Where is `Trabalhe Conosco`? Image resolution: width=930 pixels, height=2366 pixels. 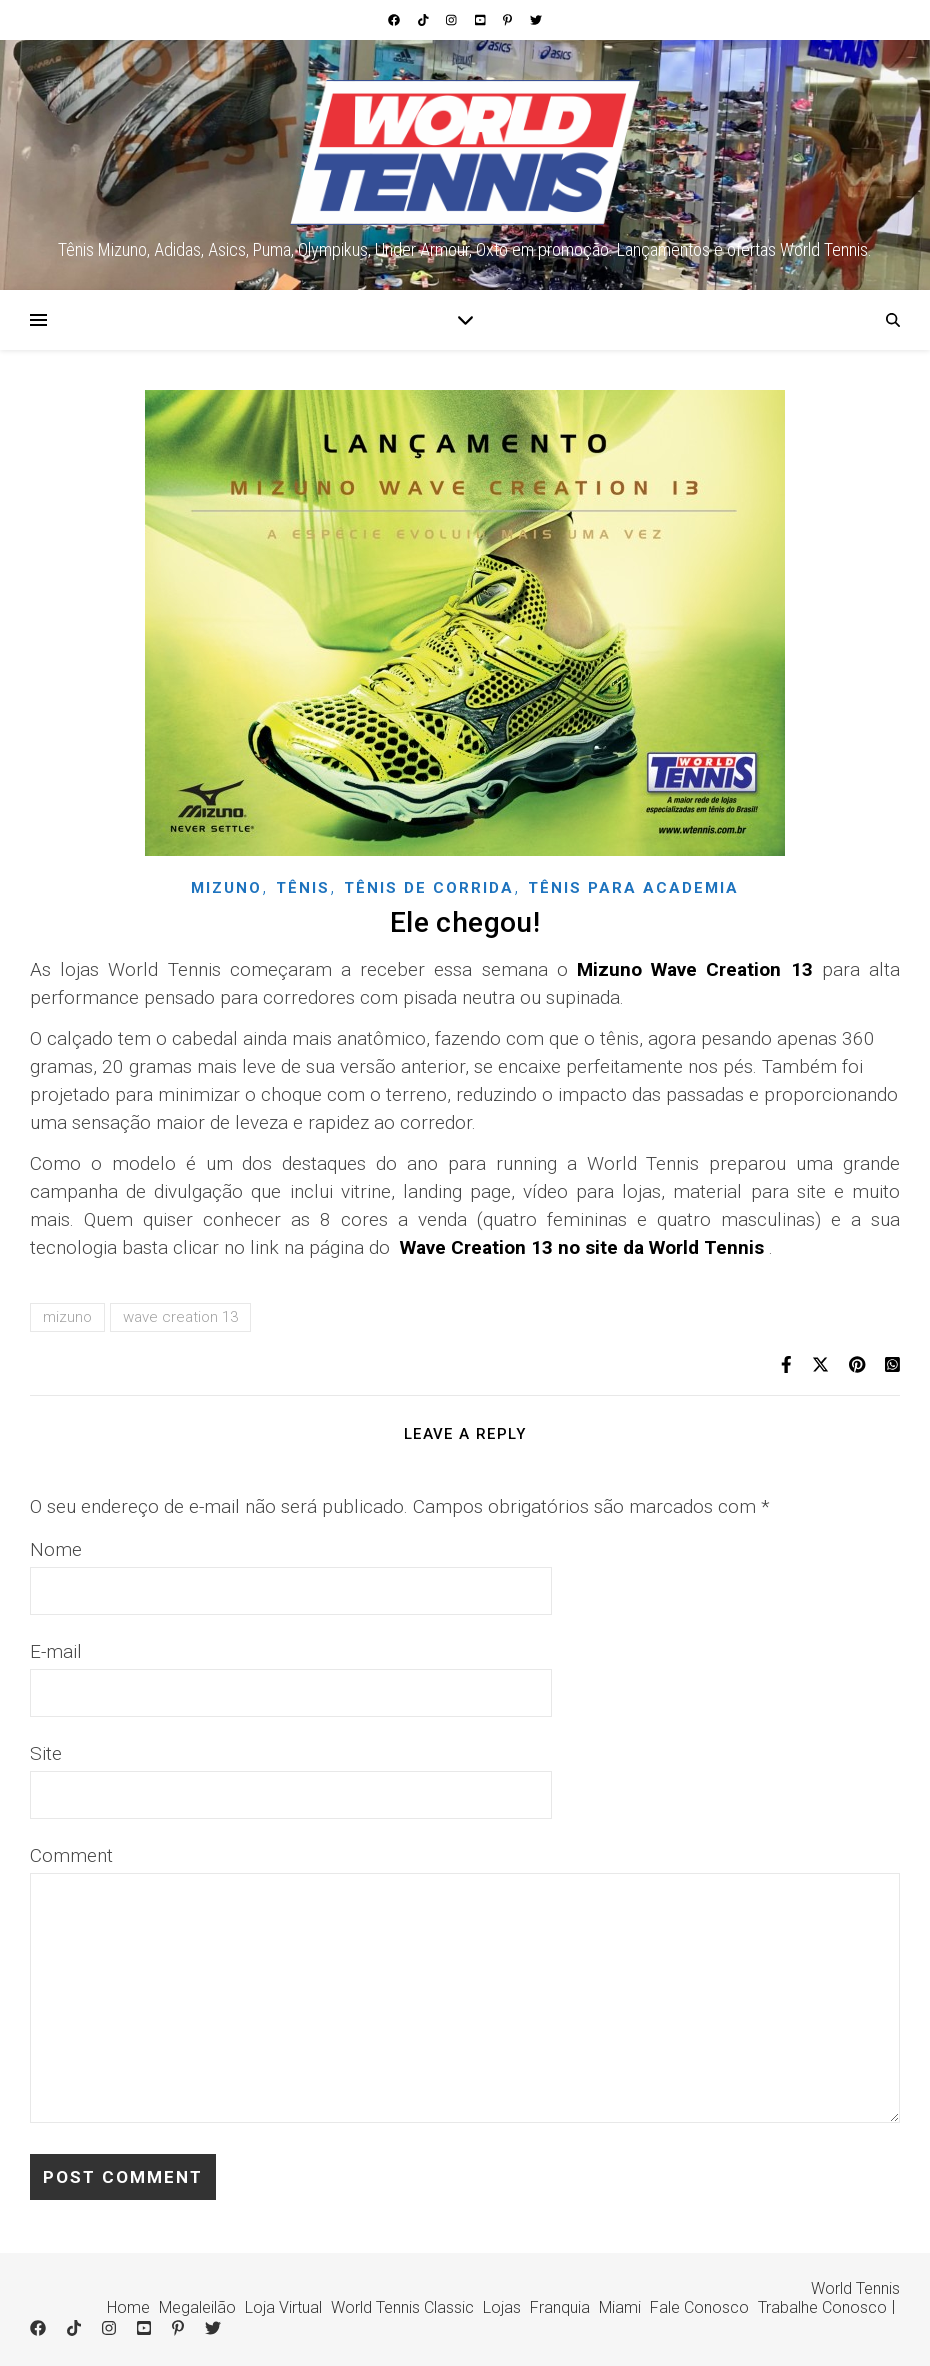
Trabalhe Conosco is located at coordinates (822, 2307).